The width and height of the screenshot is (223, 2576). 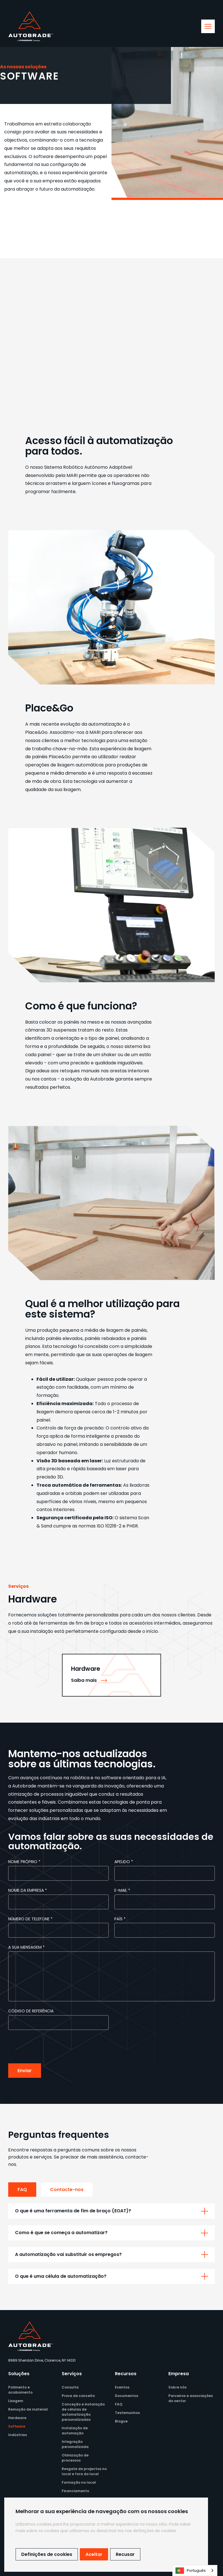 I want to click on Enviar, so click(x=25, y=2070).